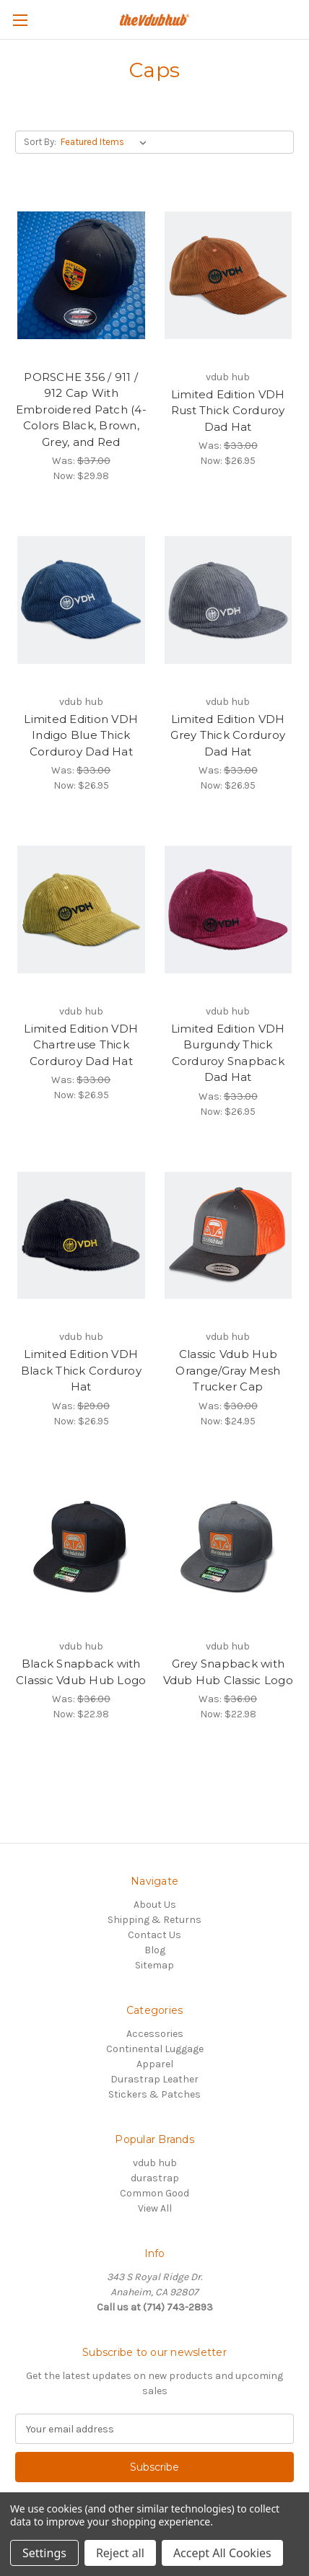 The width and height of the screenshot is (309, 2576). I want to click on Shipping & Returns, so click(154, 1920).